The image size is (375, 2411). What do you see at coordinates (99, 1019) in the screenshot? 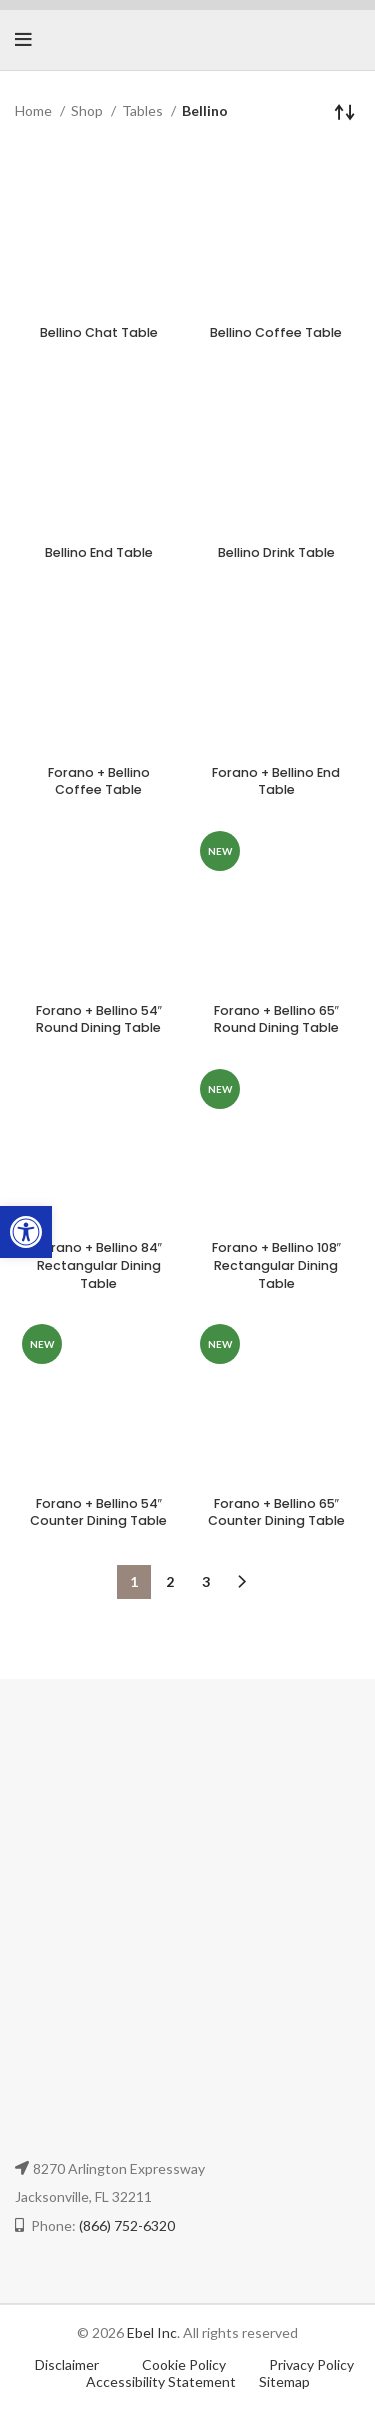
I see `Forano + Bellino 54″ Round Dining Table` at bounding box center [99, 1019].